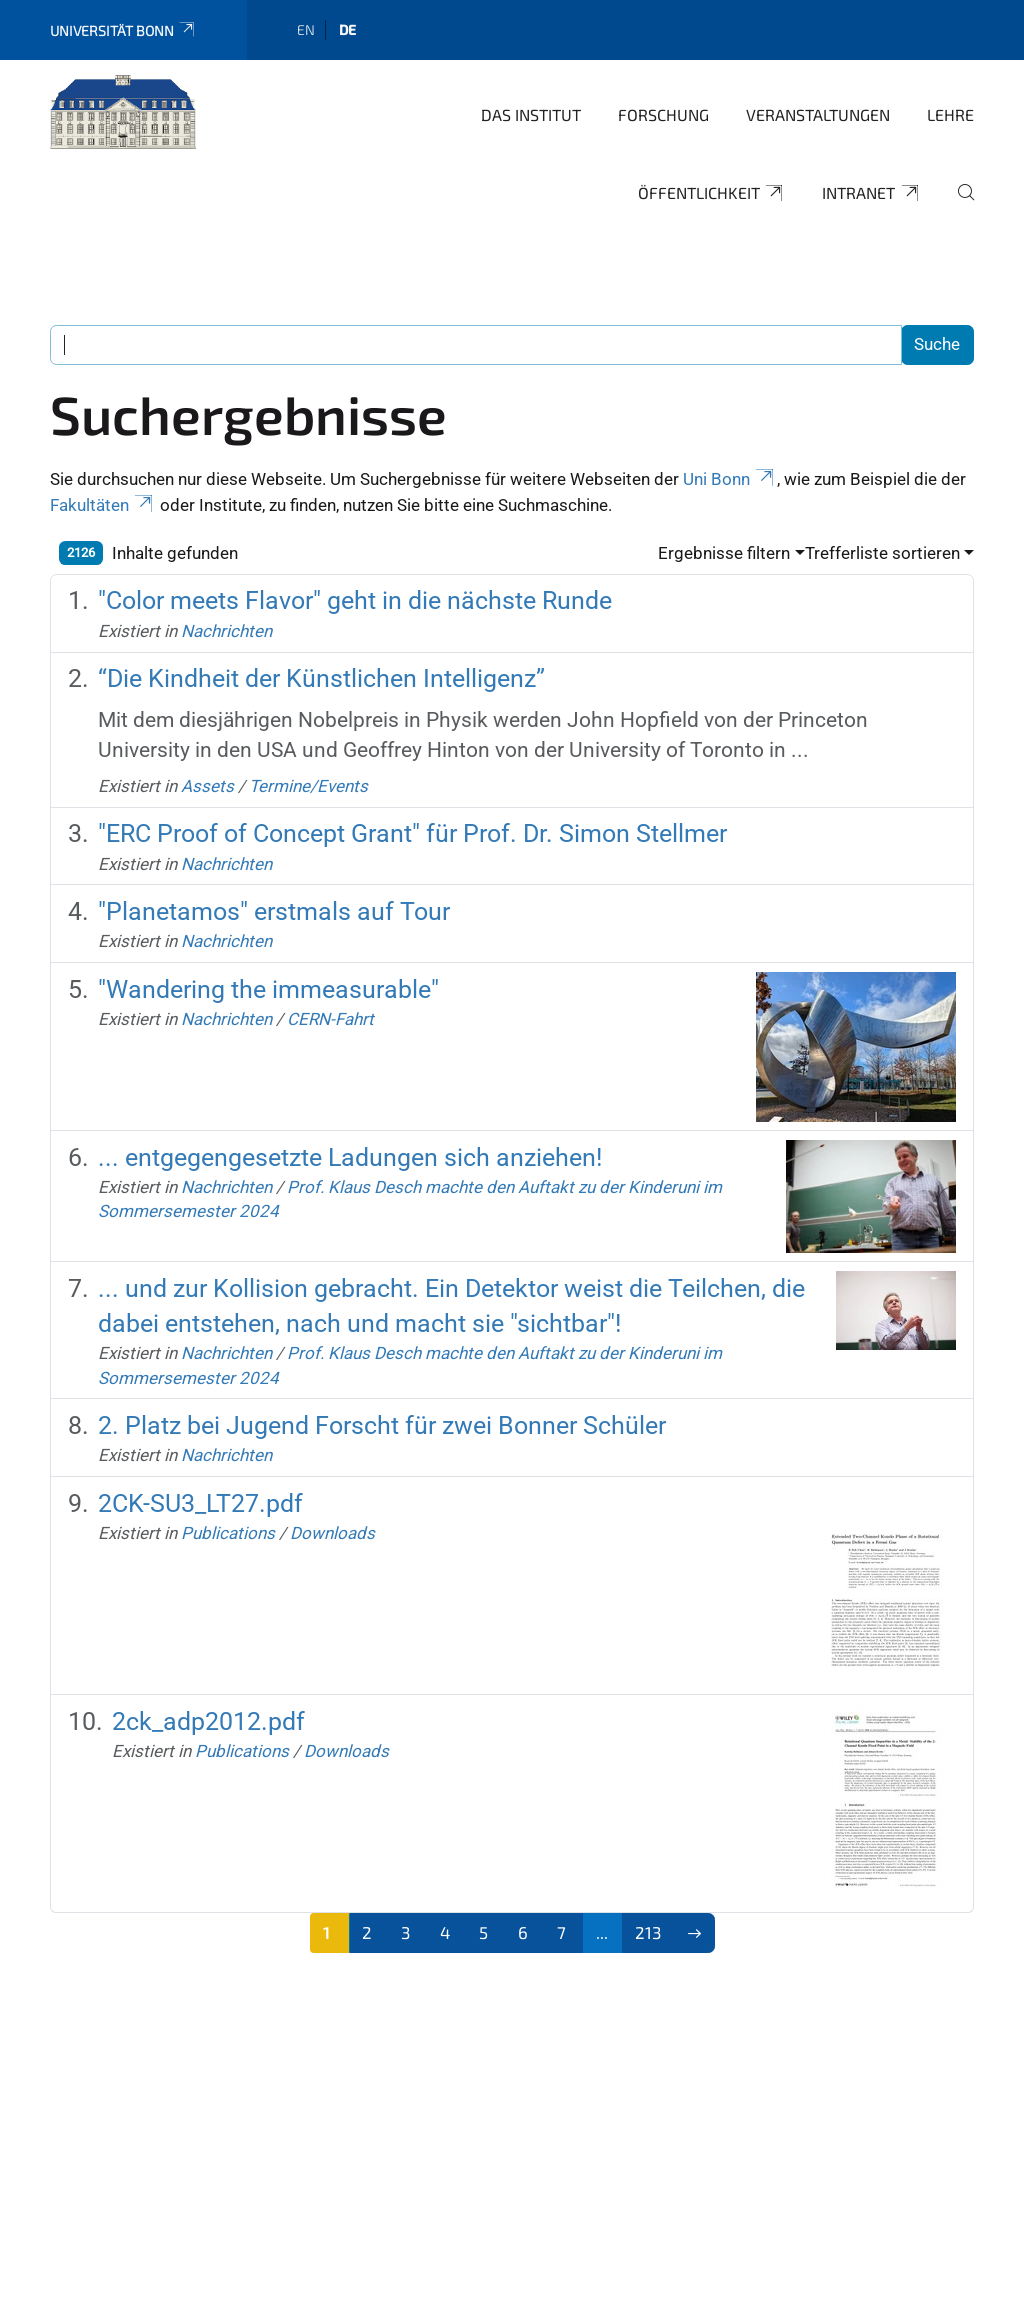 The height and width of the screenshot is (2298, 1024). Describe the element at coordinates (200, 1503) in the screenshot. I see `2CK-SU3_LT27.pdf` at that location.